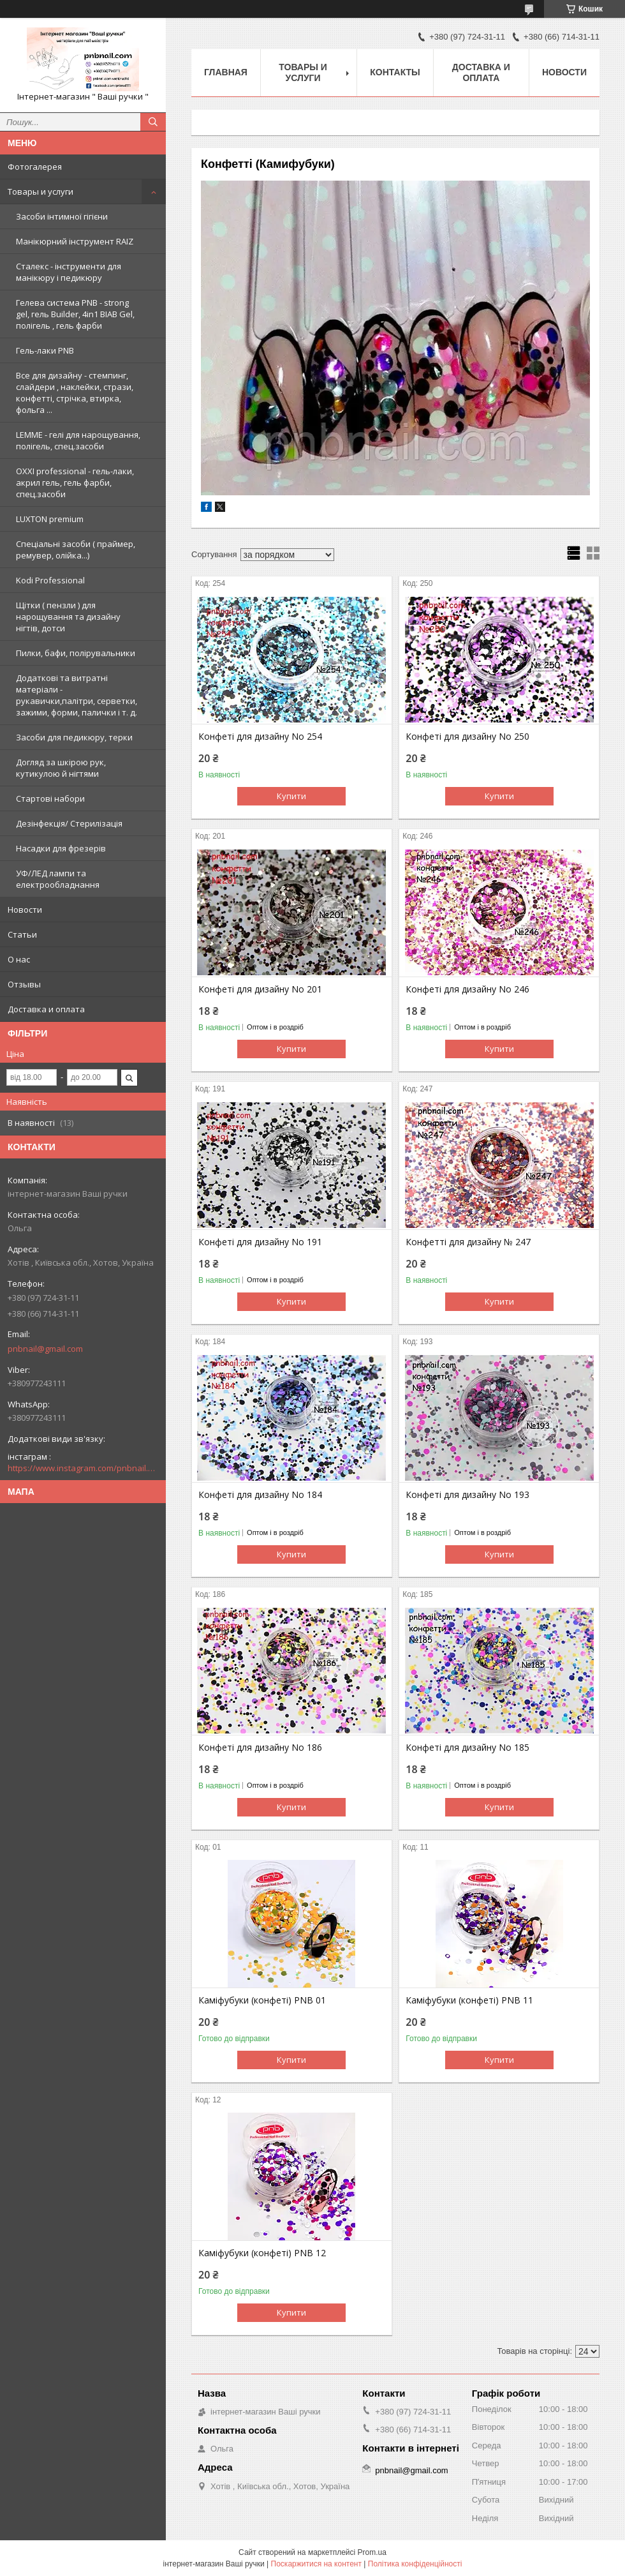  What do you see at coordinates (316, 2563) in the screenshot?
I see `Поскаржитися на контент` at bounding box center [316, 2563].